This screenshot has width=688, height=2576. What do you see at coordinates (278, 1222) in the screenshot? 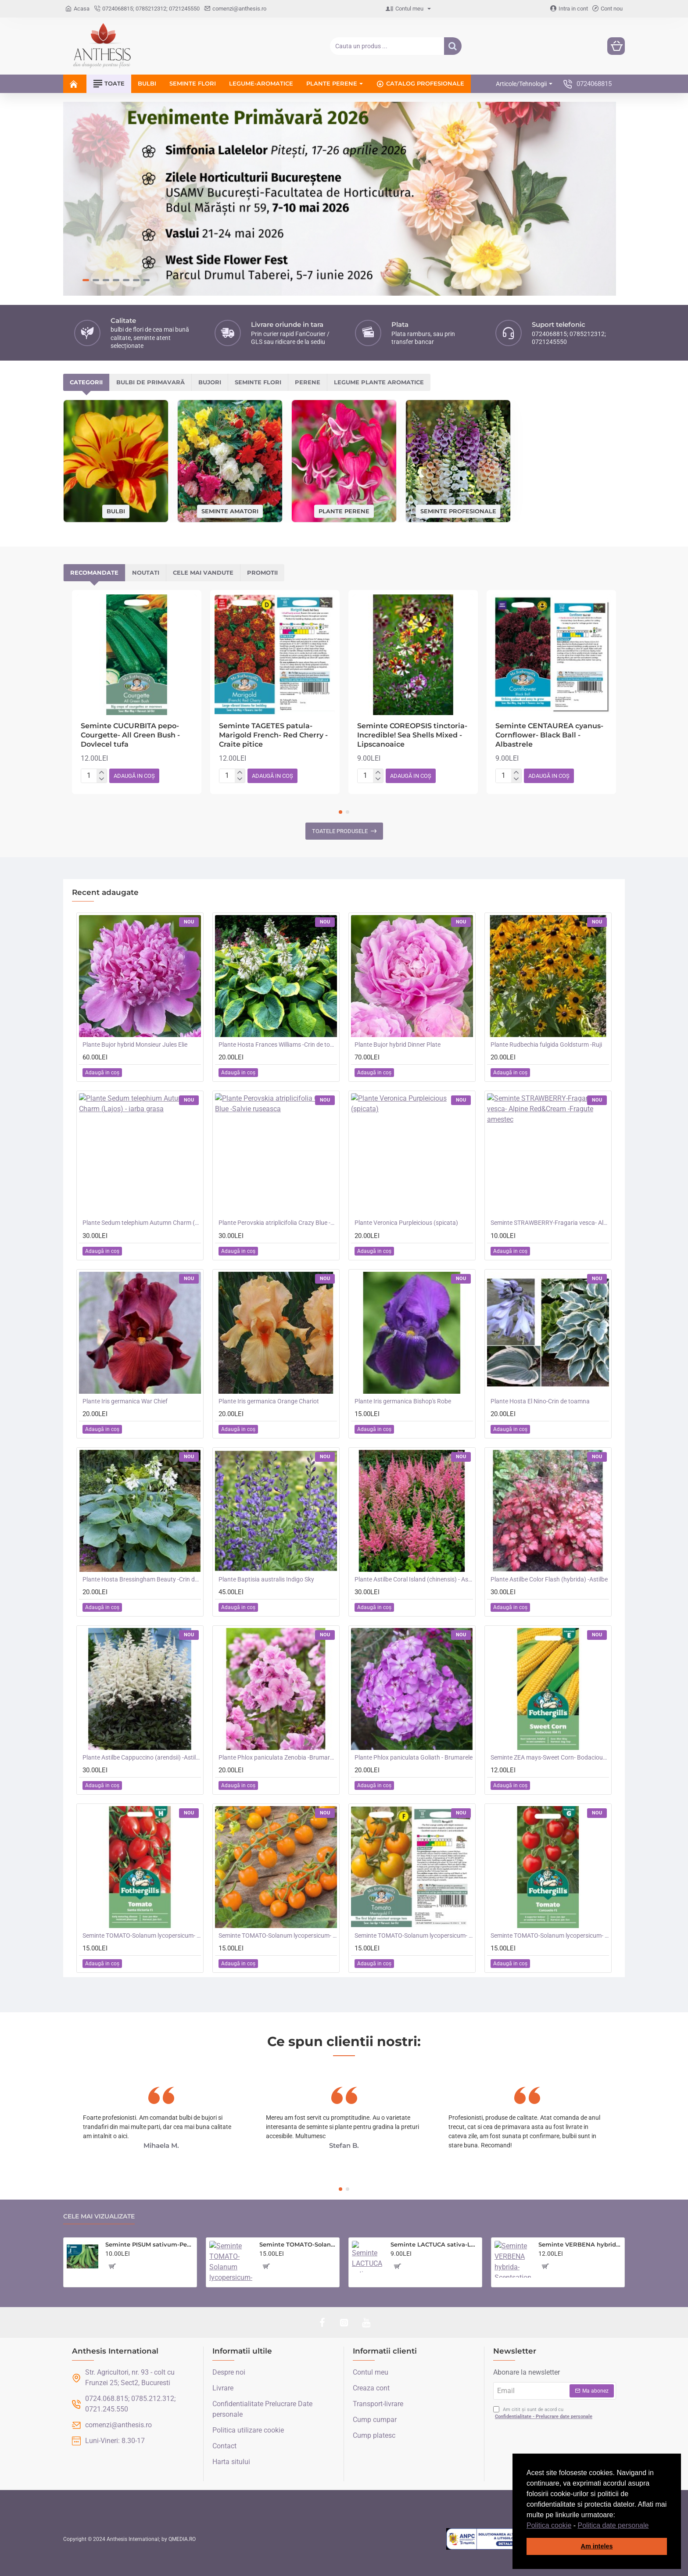
I see `Plante Perovskia atriplicifolia Crazy Blue -Salvie ruseasca` at bounding box center [278, 1222].